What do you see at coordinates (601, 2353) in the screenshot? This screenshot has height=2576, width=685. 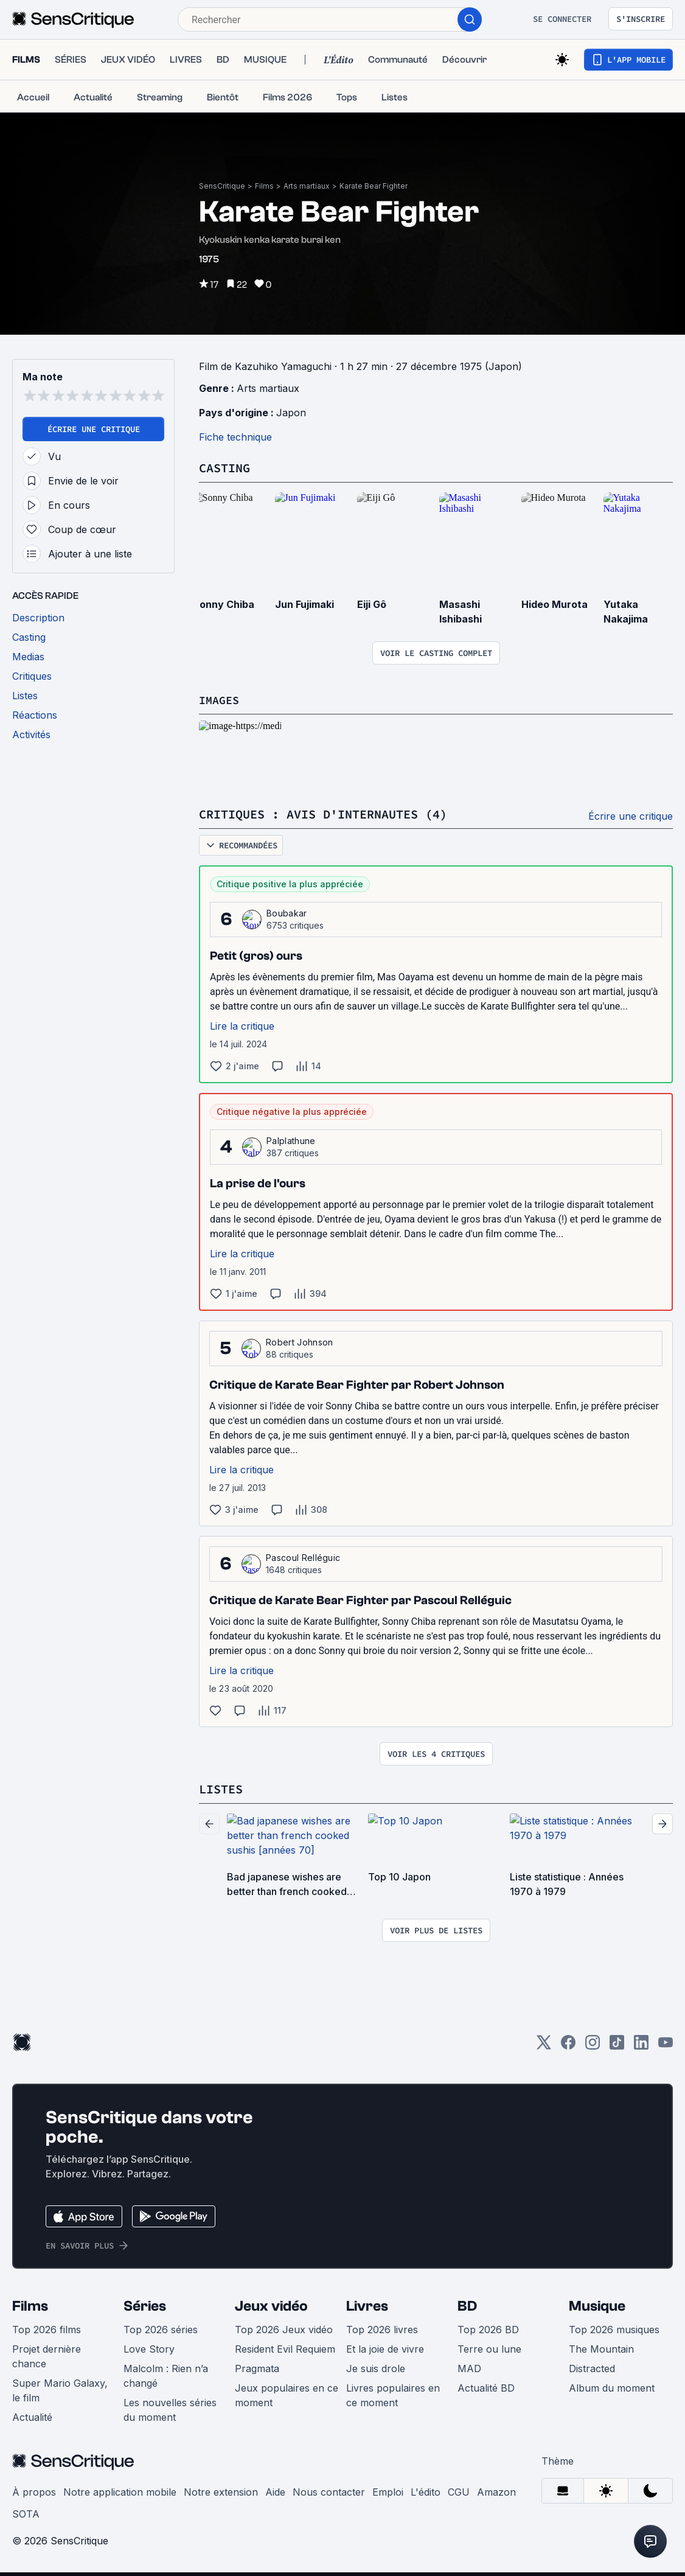 I see `The Mountain` at bounding box center [601, 2353].